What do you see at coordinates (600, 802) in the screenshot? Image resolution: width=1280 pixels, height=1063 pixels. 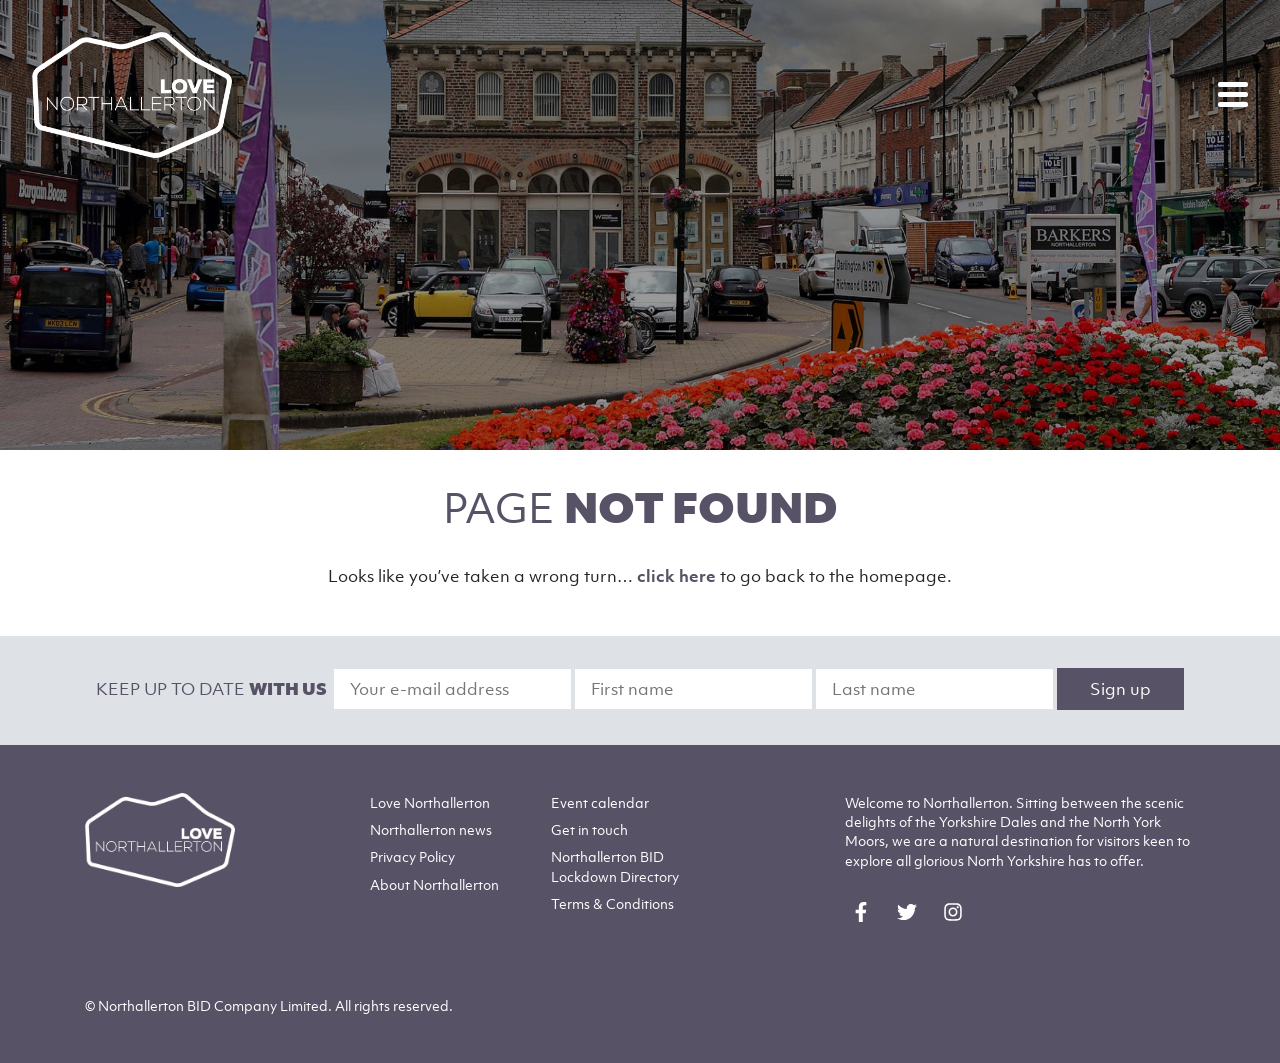 I see `Event` at bounding box center [600, 802].